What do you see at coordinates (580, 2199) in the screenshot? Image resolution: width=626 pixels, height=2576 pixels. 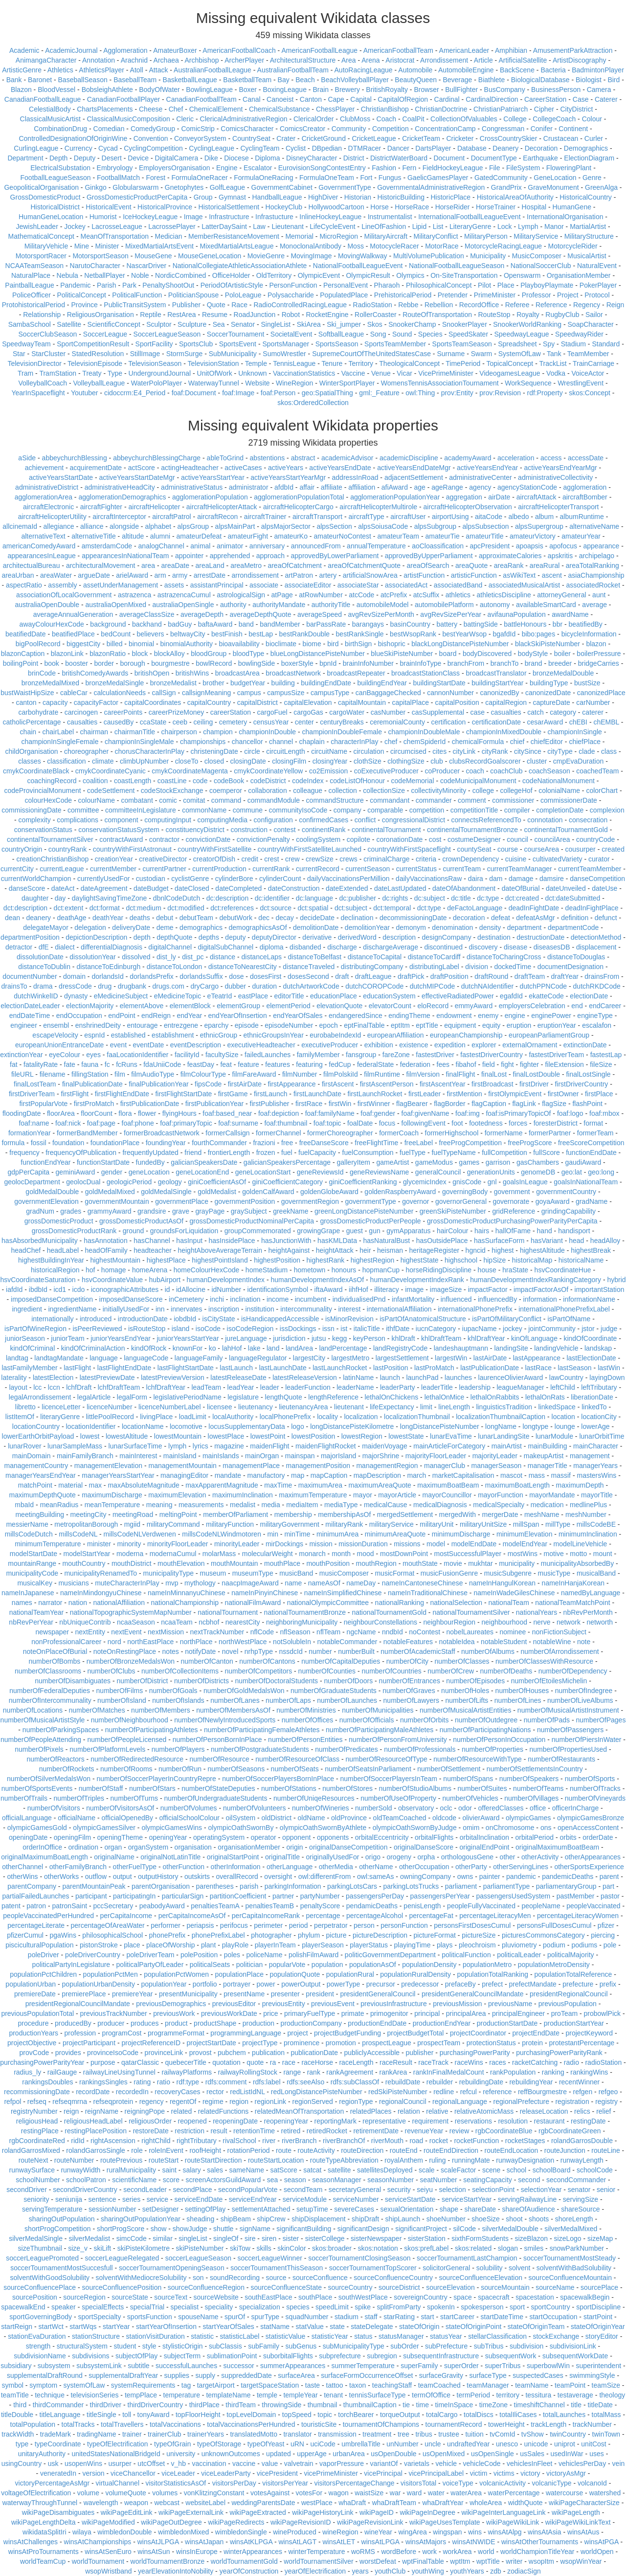 I see `servingSize` at bounding box center [580, 2199].